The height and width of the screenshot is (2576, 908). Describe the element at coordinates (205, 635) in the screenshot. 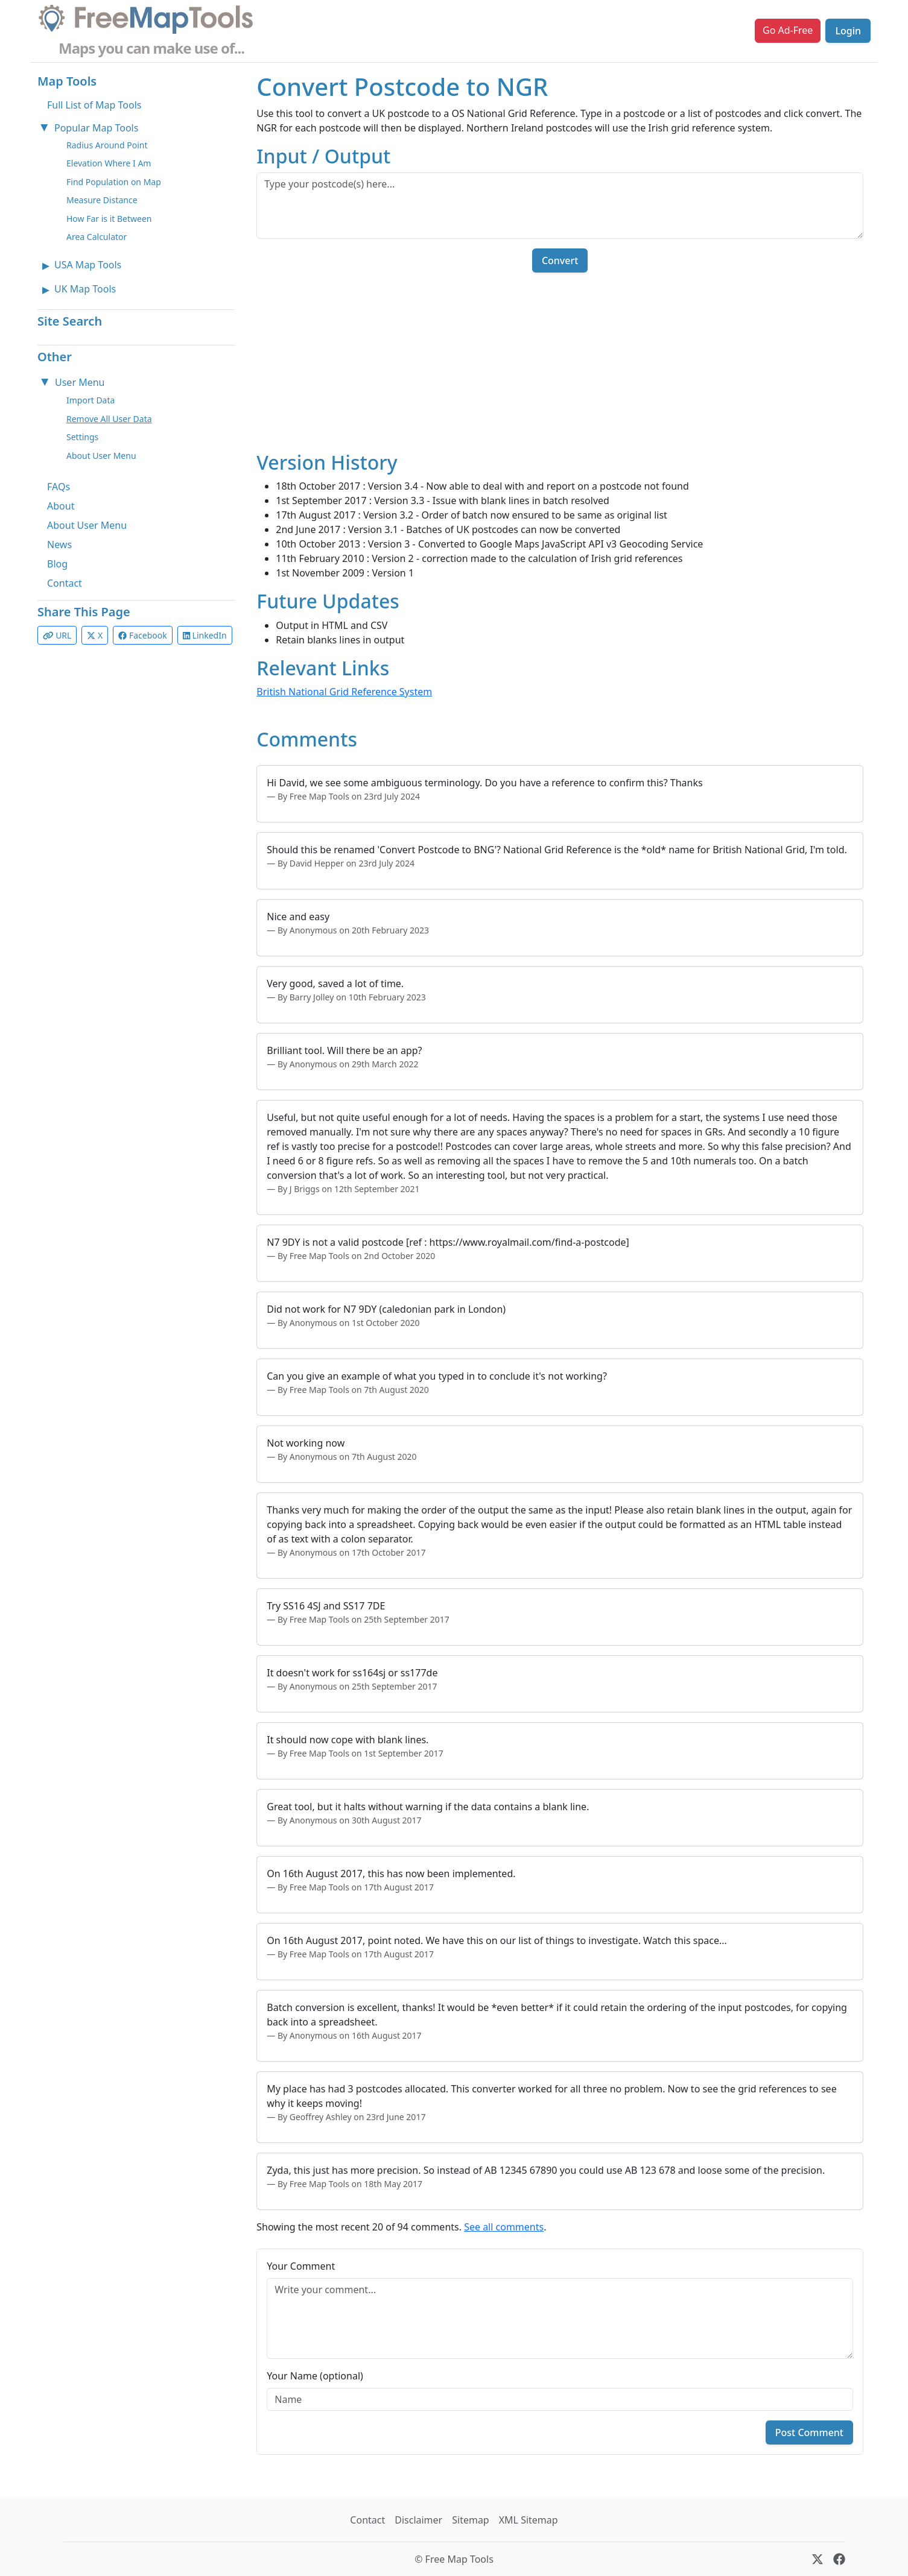

I see `LinkedIn` at that location.